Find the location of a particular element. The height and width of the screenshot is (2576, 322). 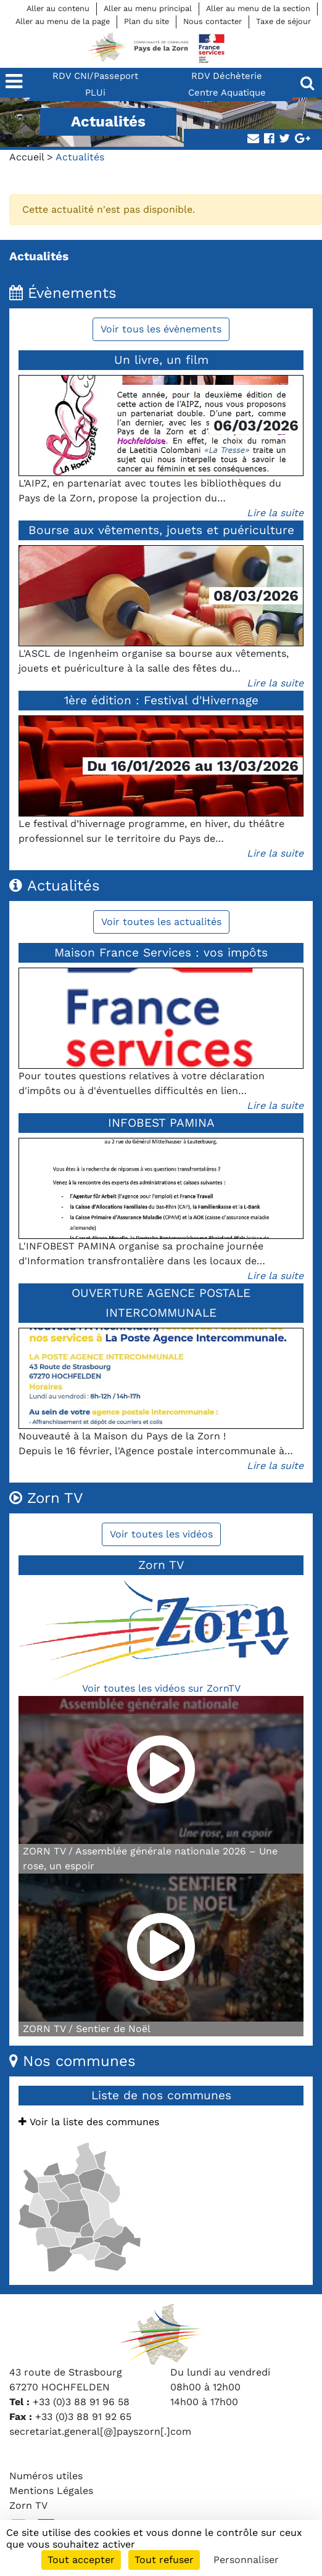

INFOBEST PAMINA is located at coordinates (161, 1123).